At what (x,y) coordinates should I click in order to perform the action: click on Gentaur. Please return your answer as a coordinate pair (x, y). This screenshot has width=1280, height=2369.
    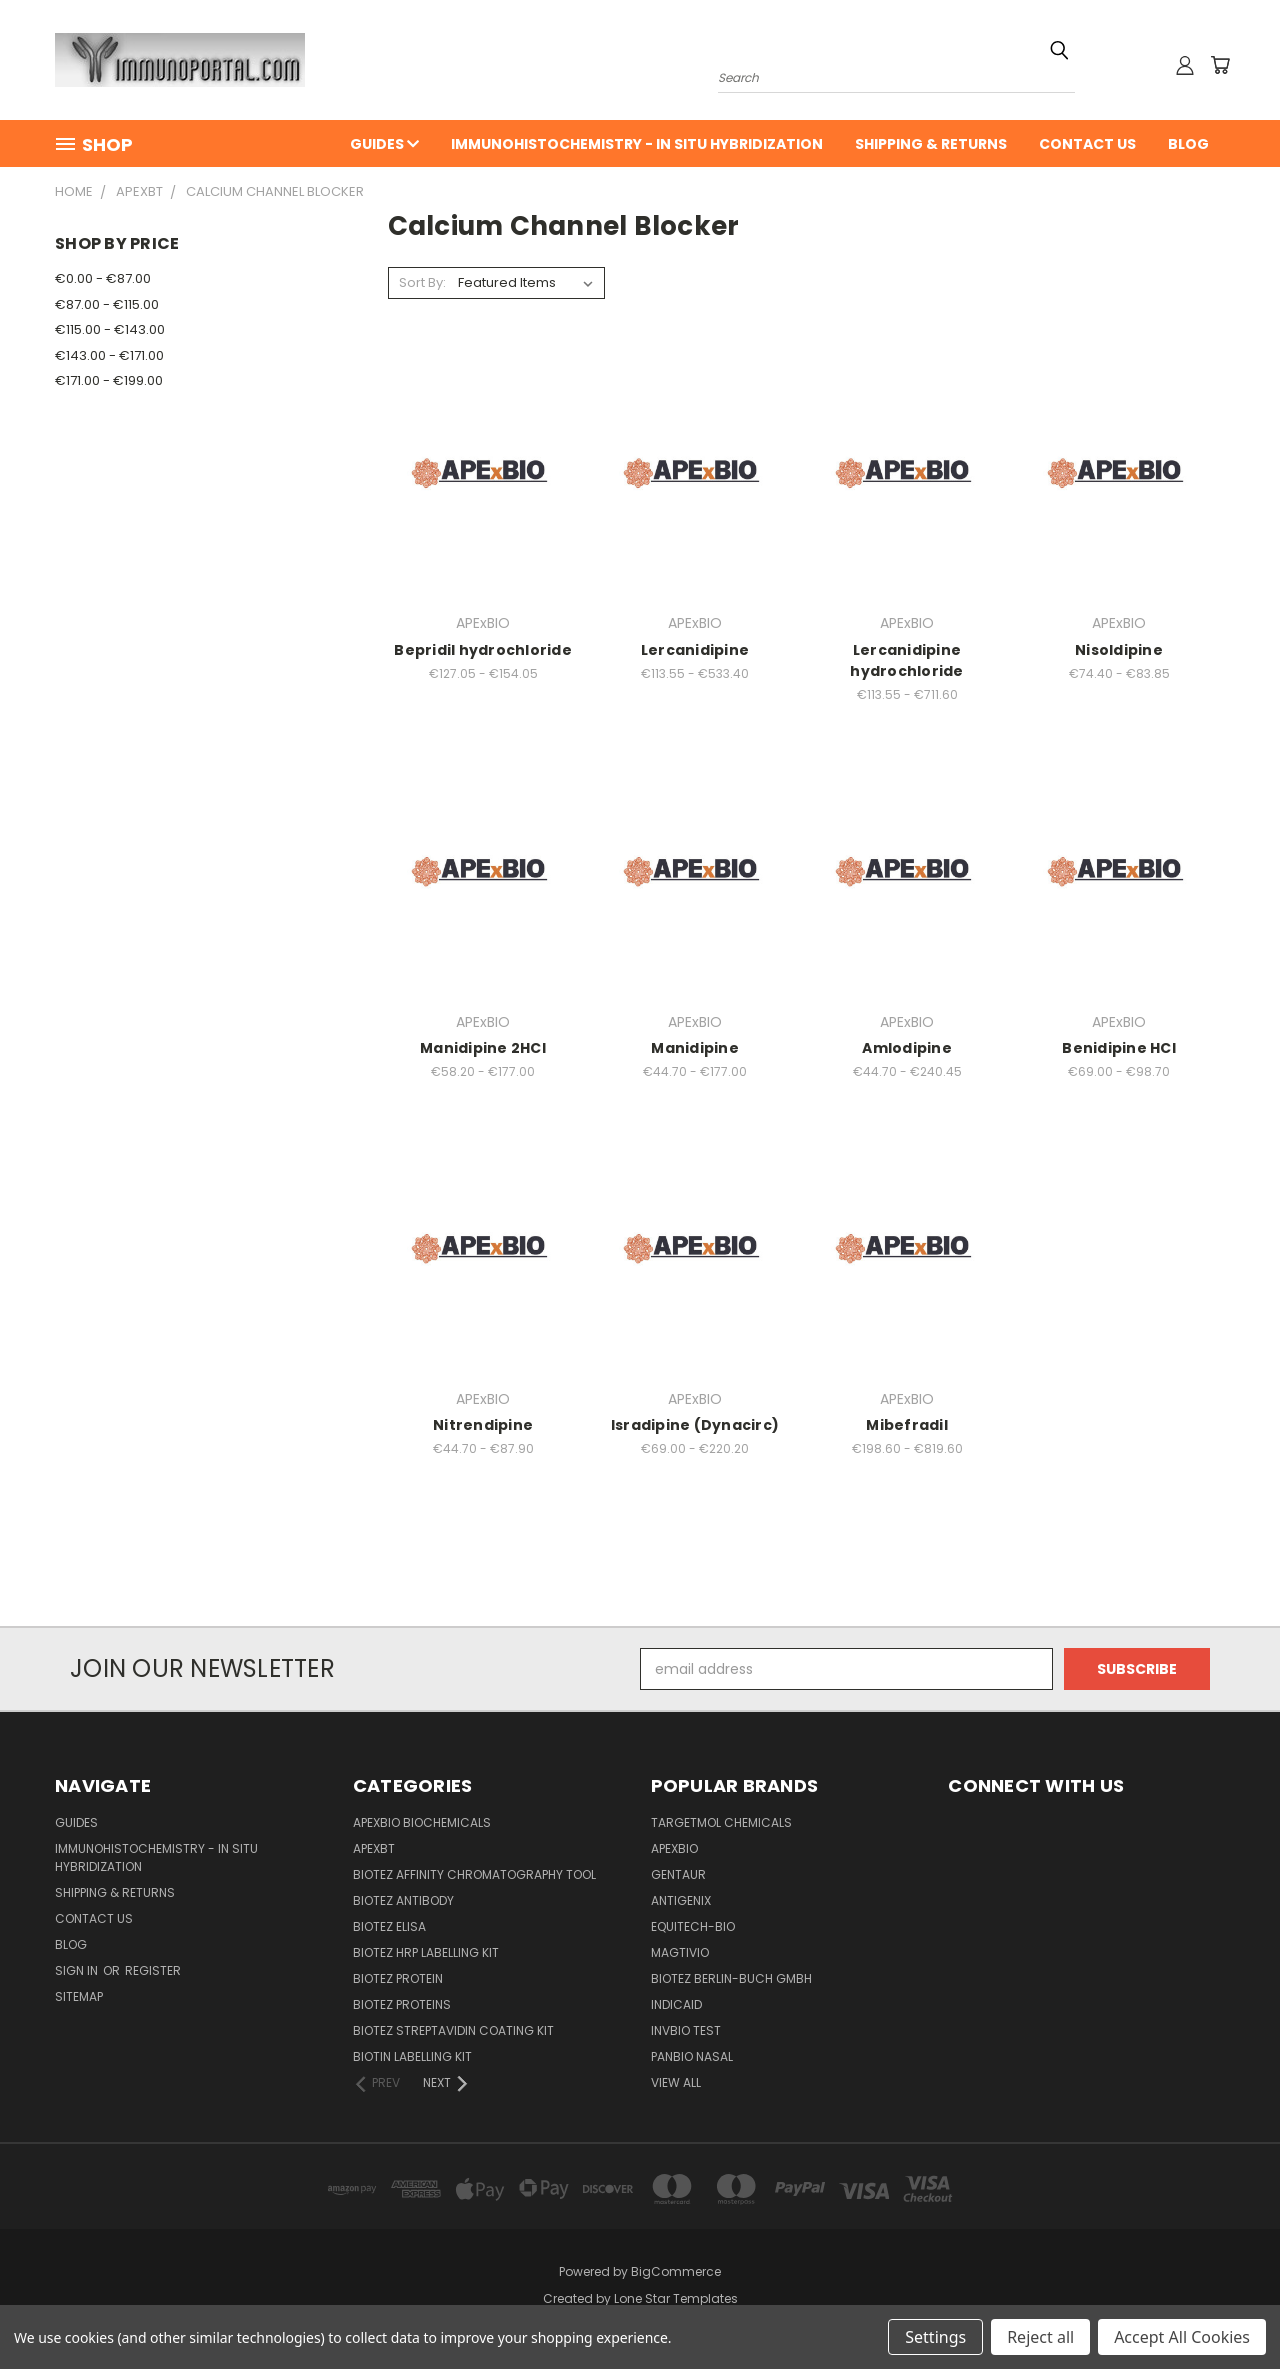
    Looking at the image, I should click on (678, 1874).